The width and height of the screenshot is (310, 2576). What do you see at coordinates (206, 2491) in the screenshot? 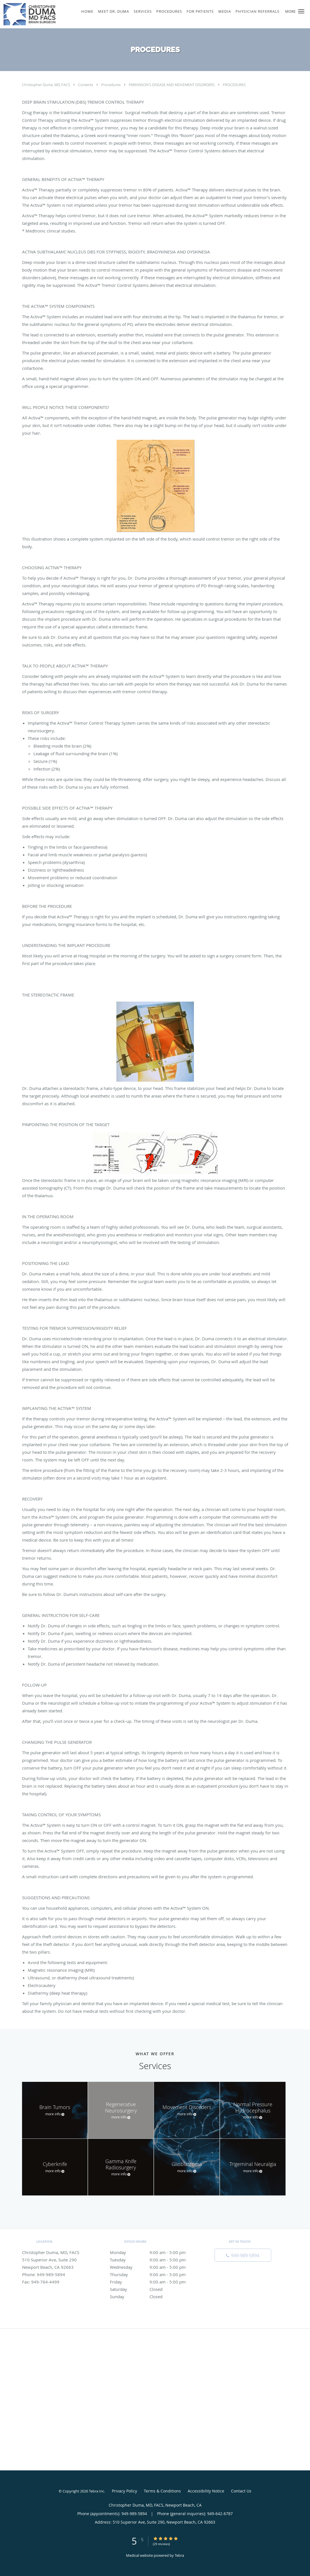
I see `Accessibility Notice` at bounding box center [206, 2491].